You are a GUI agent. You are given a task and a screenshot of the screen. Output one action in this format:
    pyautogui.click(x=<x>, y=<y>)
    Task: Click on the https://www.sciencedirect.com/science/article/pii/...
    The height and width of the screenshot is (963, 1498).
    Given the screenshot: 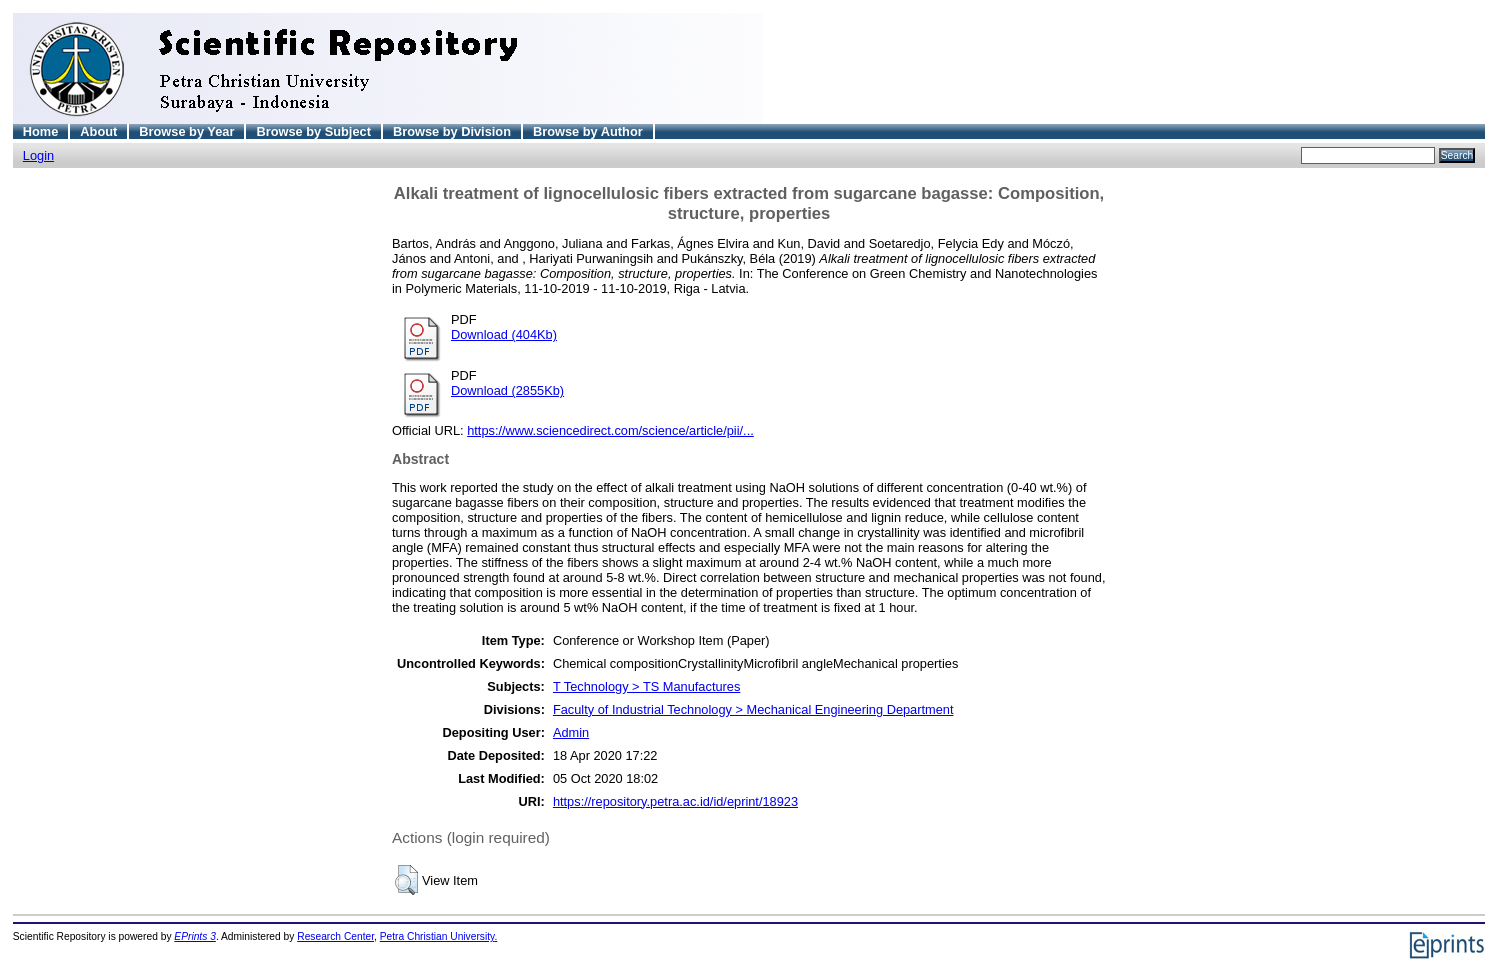 What is the action you would take?
    pyautogui.click(x=610, y=430)
    